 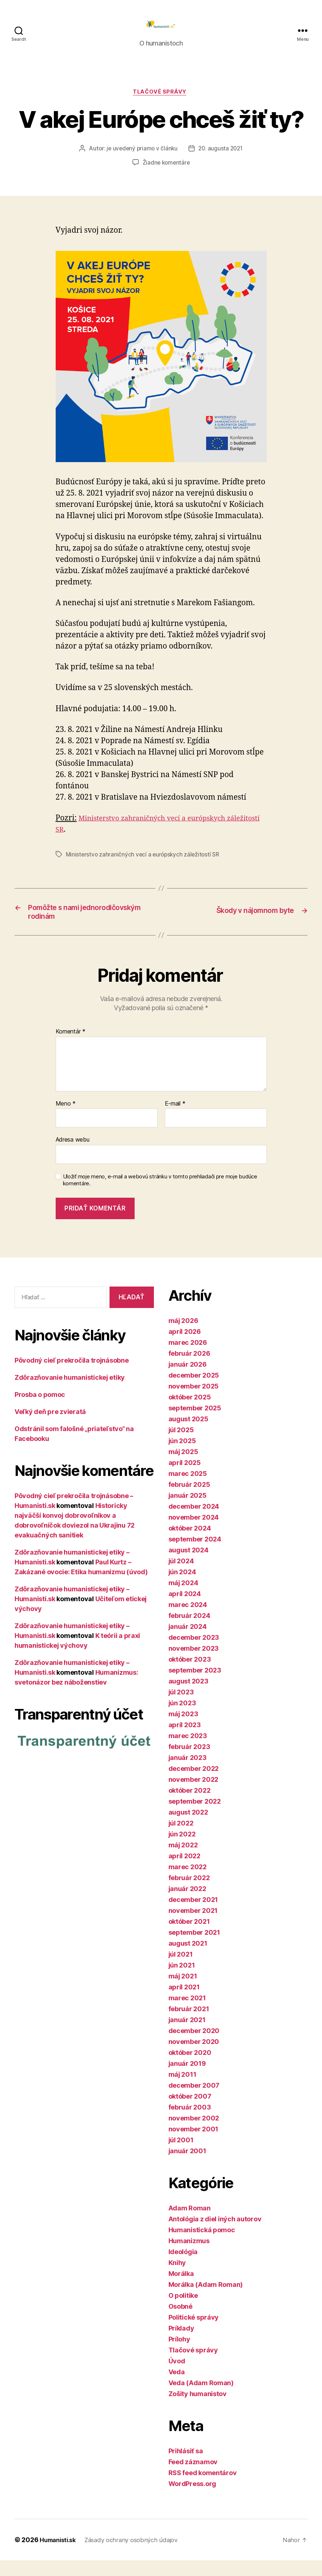 I want to click on február 2022, so click(x=189, y=1893).